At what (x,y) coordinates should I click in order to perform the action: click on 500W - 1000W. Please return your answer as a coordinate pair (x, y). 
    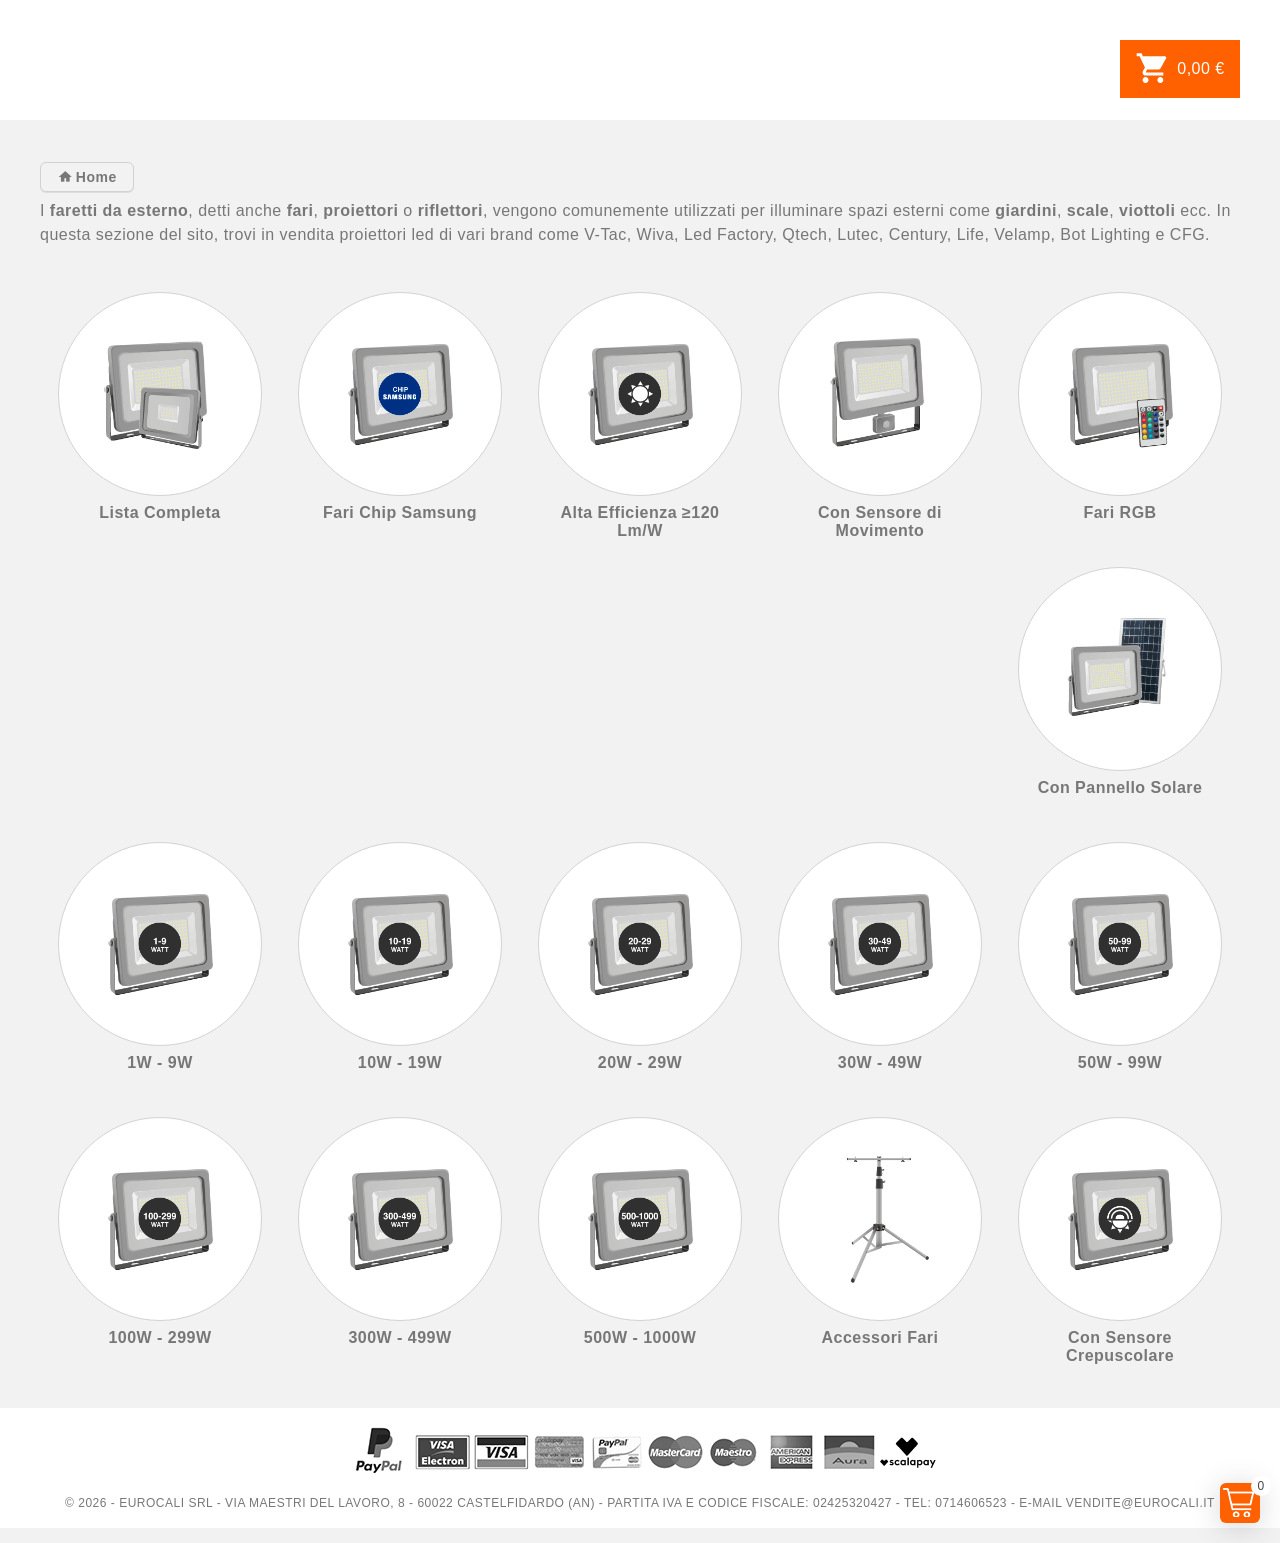
    Looking at the image, I should click on (640, 1337).